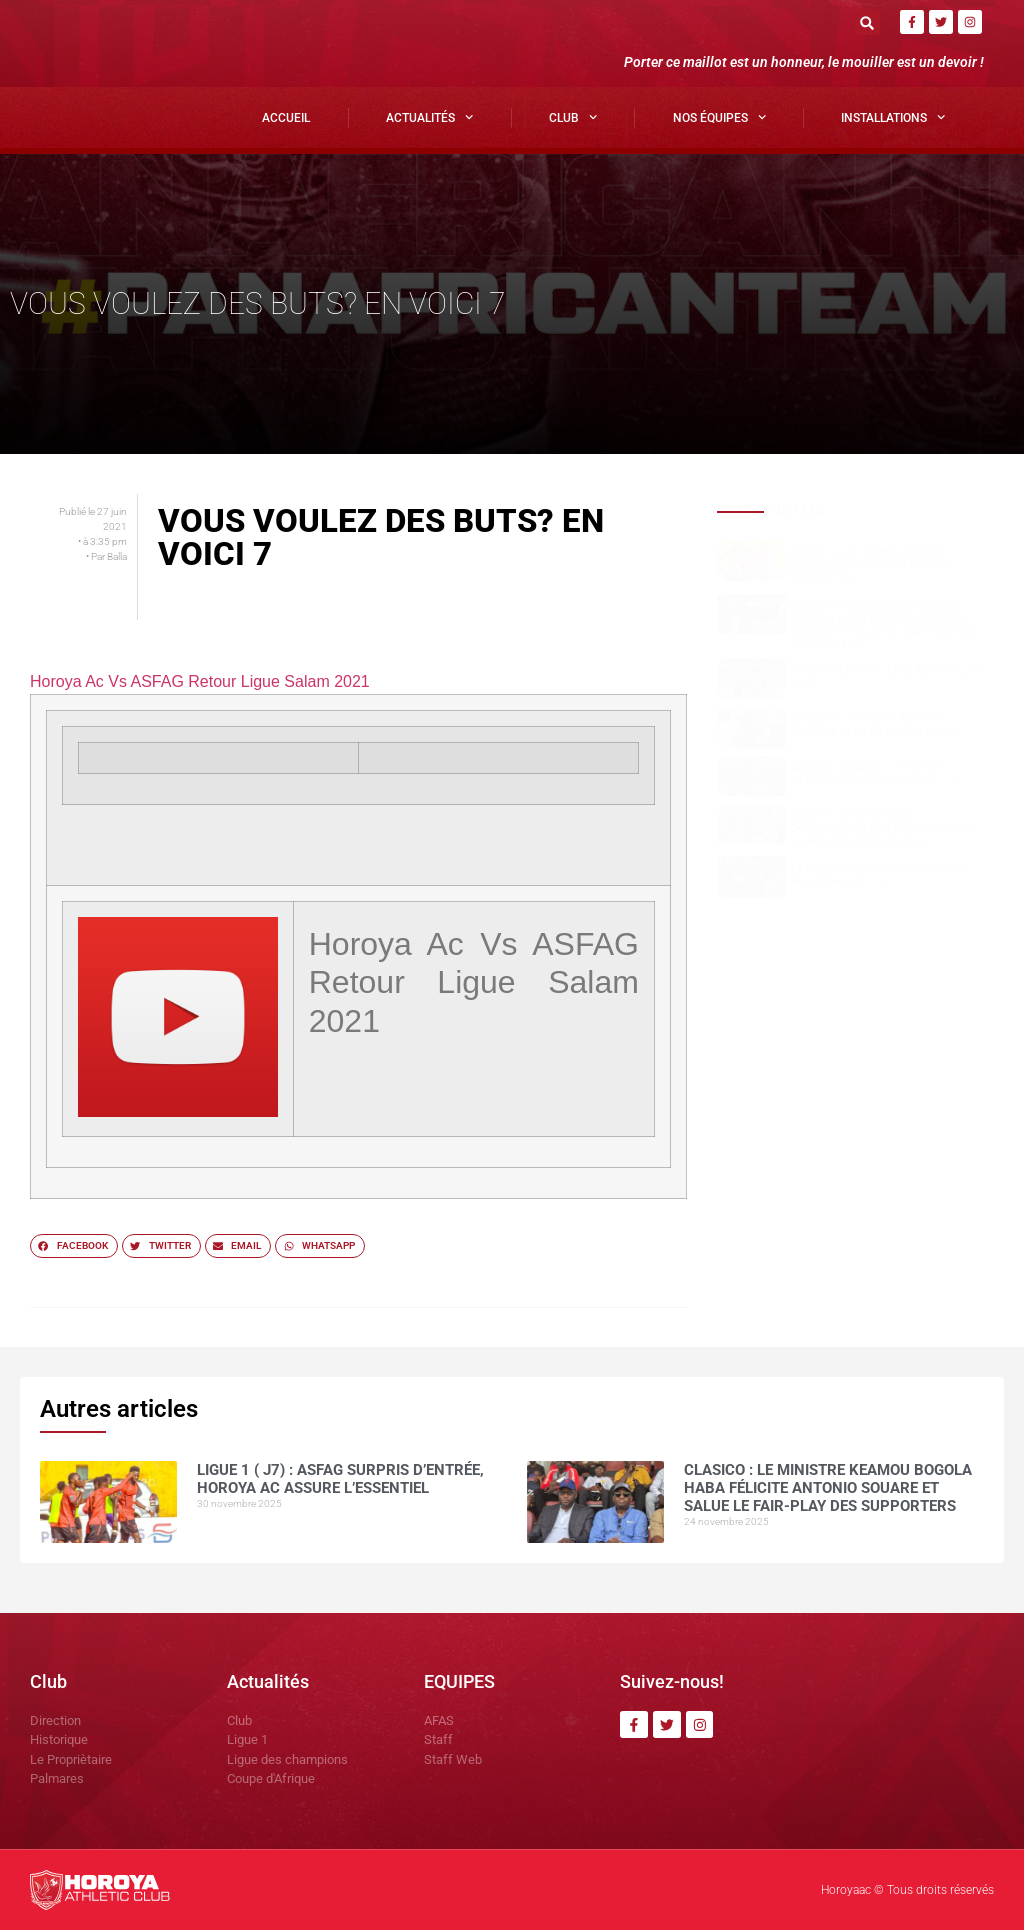 The image size is (1024, 1930). What do you see at coordinates (867, 22) in the screenshot?
I see `[button]` at bounding box center [867, 22].